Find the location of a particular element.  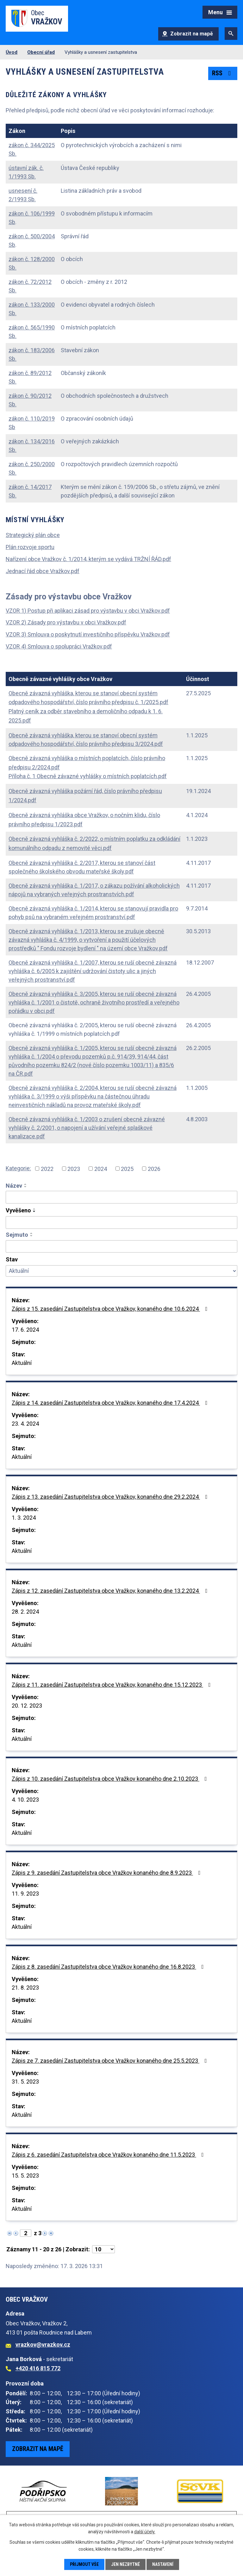

další účely. is located at coordinates (144, 2531).